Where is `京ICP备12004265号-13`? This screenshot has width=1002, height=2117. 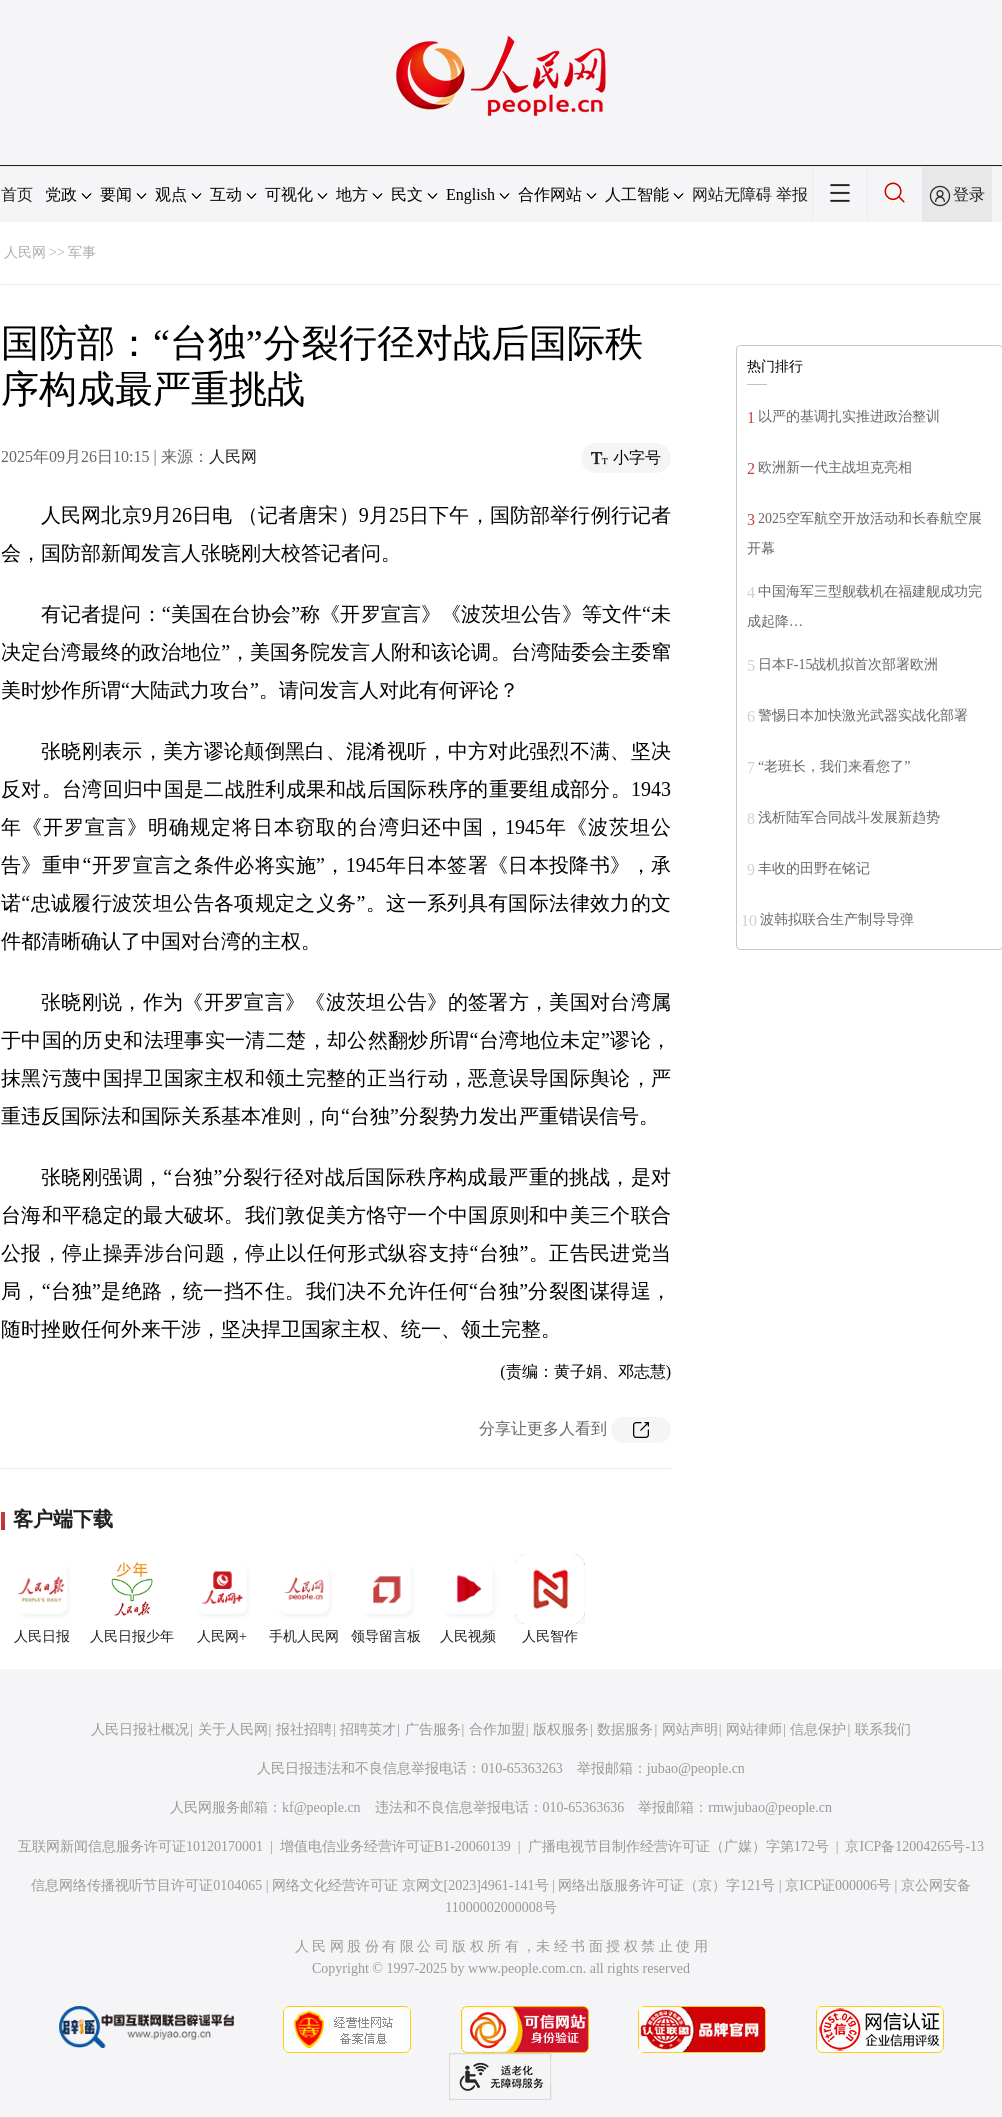
京ICP备12004265号-13 is located at coordinates (914, 1846).